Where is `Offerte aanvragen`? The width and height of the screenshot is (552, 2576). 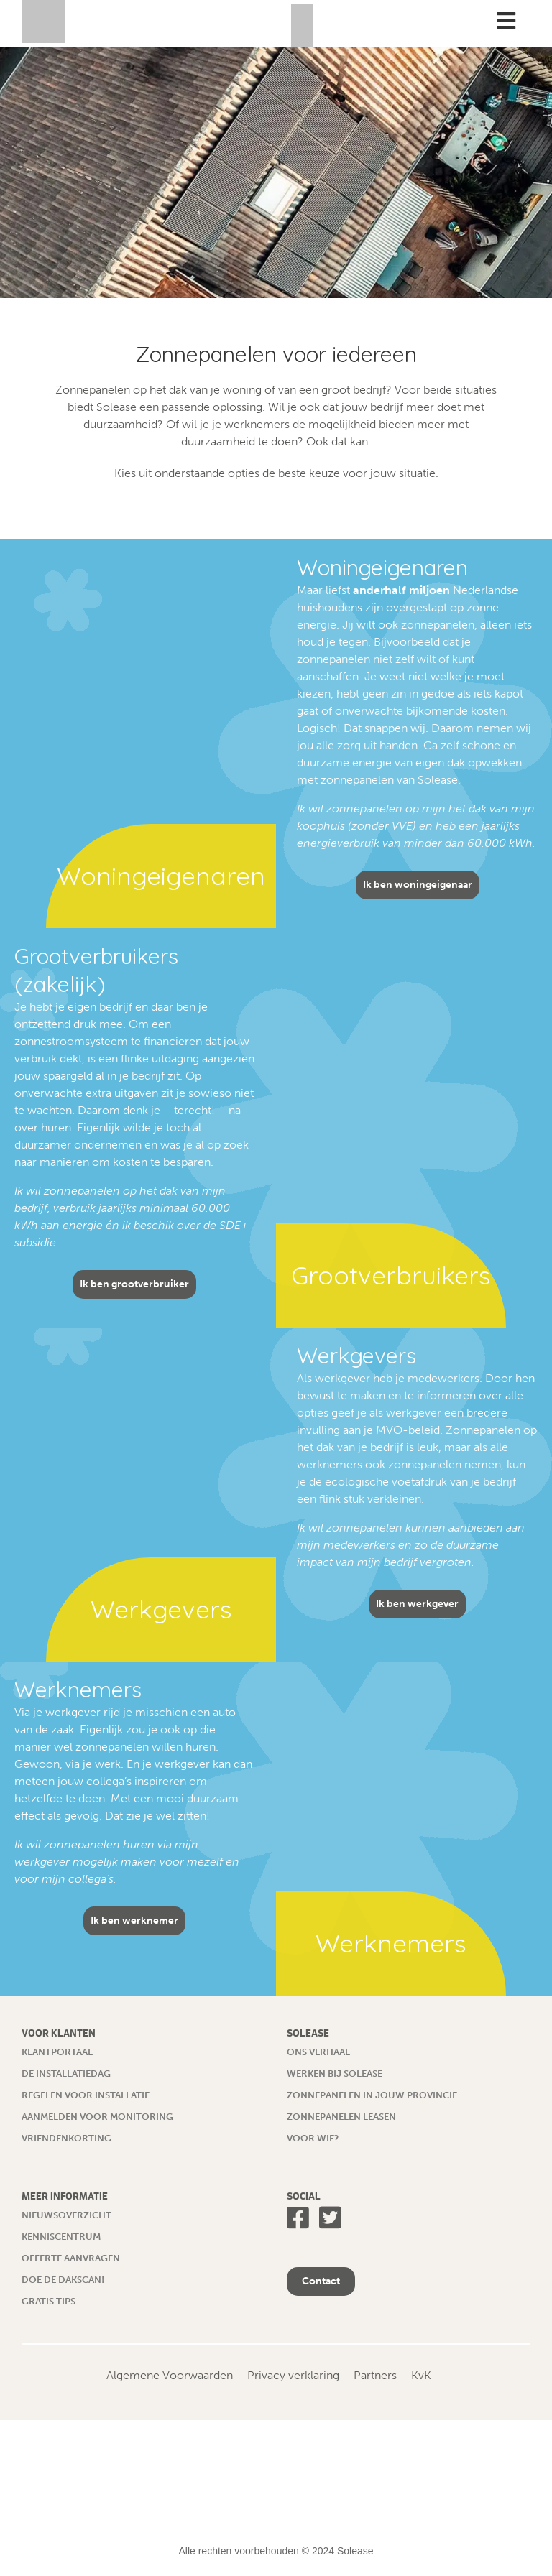 Offerte aanvragen is located at coordinates (71, 2258).